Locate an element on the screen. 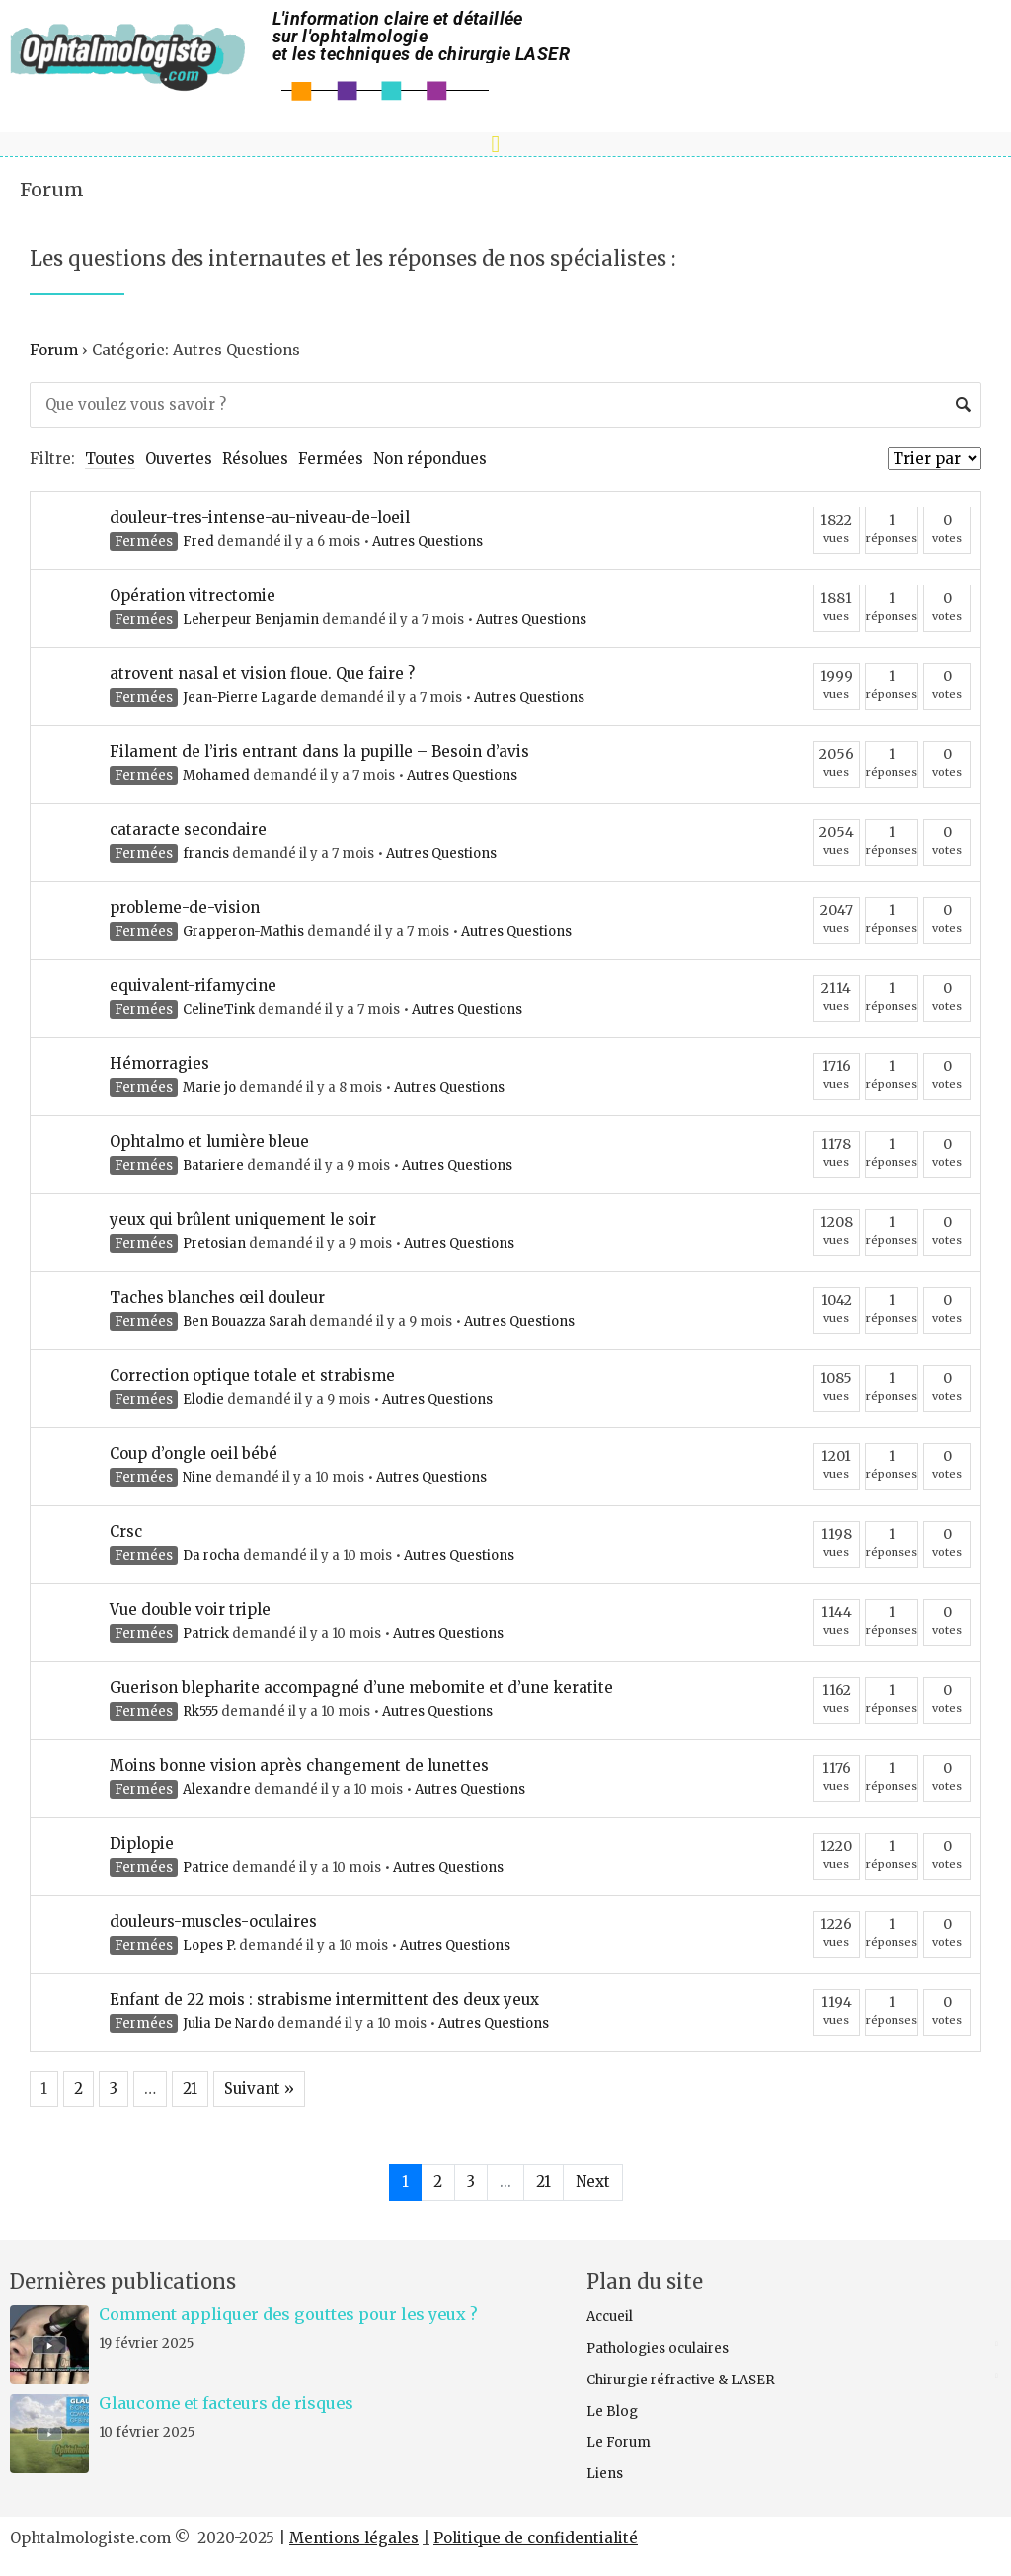 The image size is (1011, 2576). yeux qui brûlent uniquement le soir is located at coordinates (243, 1219).